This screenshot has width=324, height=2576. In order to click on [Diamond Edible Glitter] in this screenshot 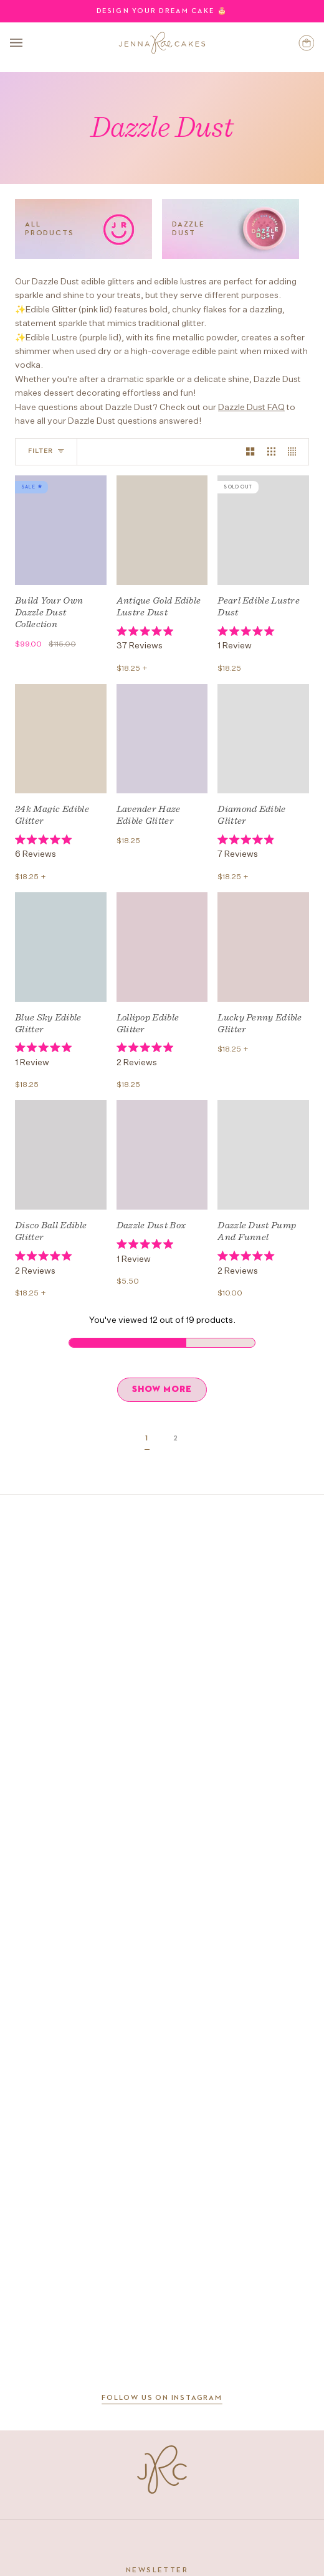, I will do `click(263, 738)`.